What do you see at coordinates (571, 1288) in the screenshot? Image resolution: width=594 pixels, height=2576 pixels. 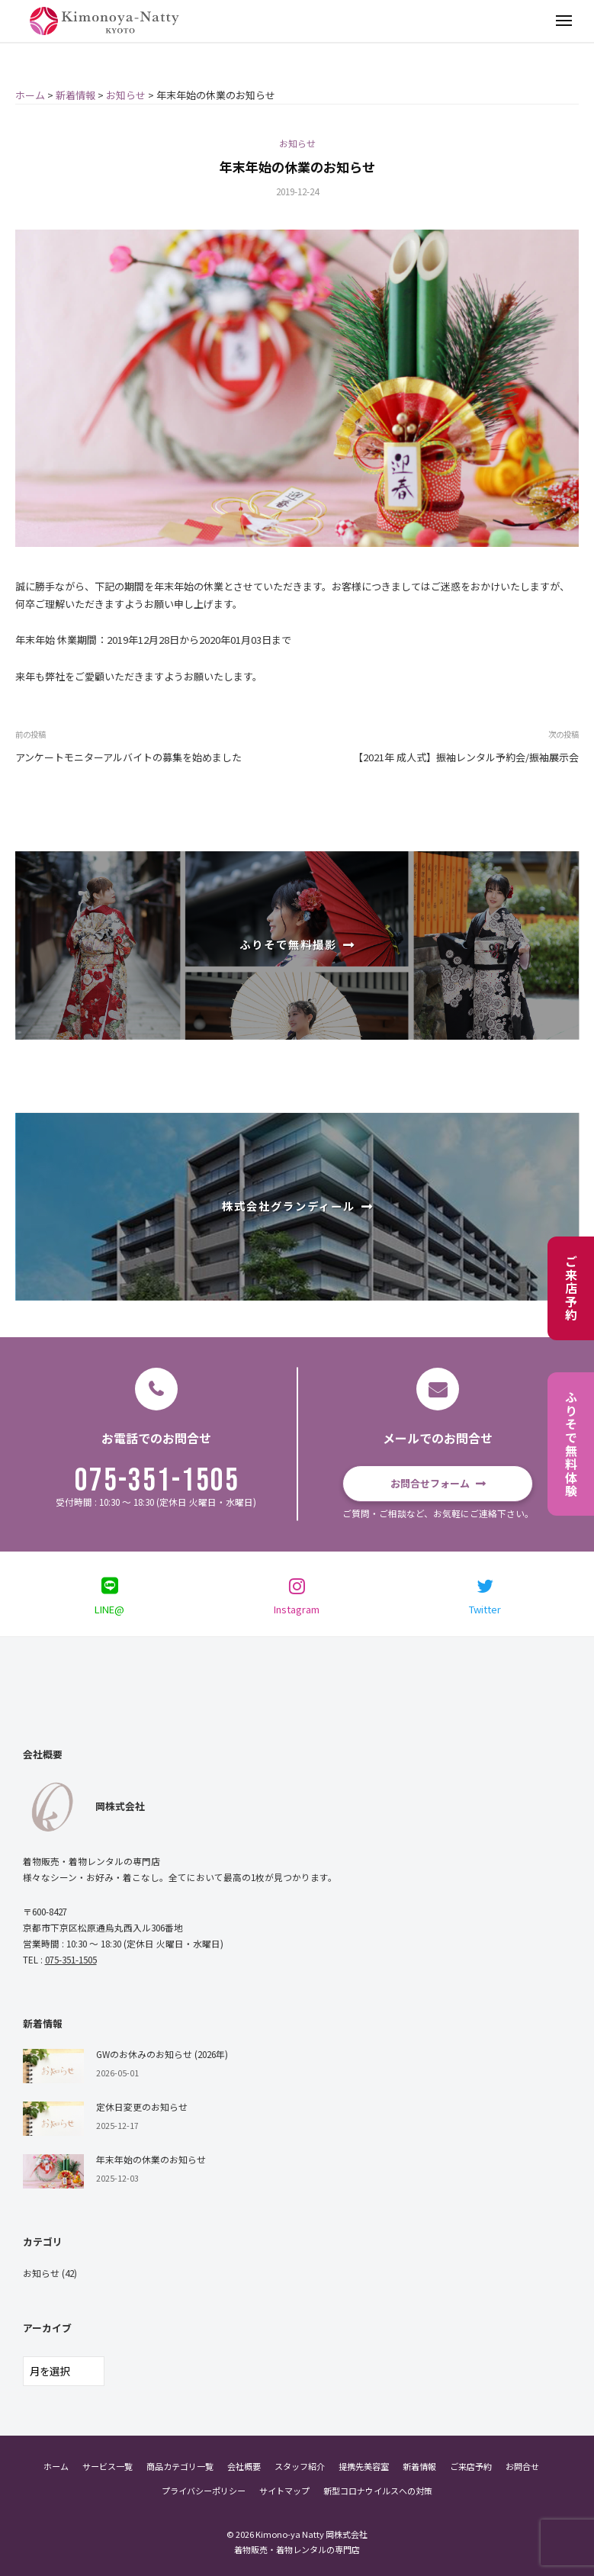 I see `ご来店予約` at bounding box center [571, 1288].